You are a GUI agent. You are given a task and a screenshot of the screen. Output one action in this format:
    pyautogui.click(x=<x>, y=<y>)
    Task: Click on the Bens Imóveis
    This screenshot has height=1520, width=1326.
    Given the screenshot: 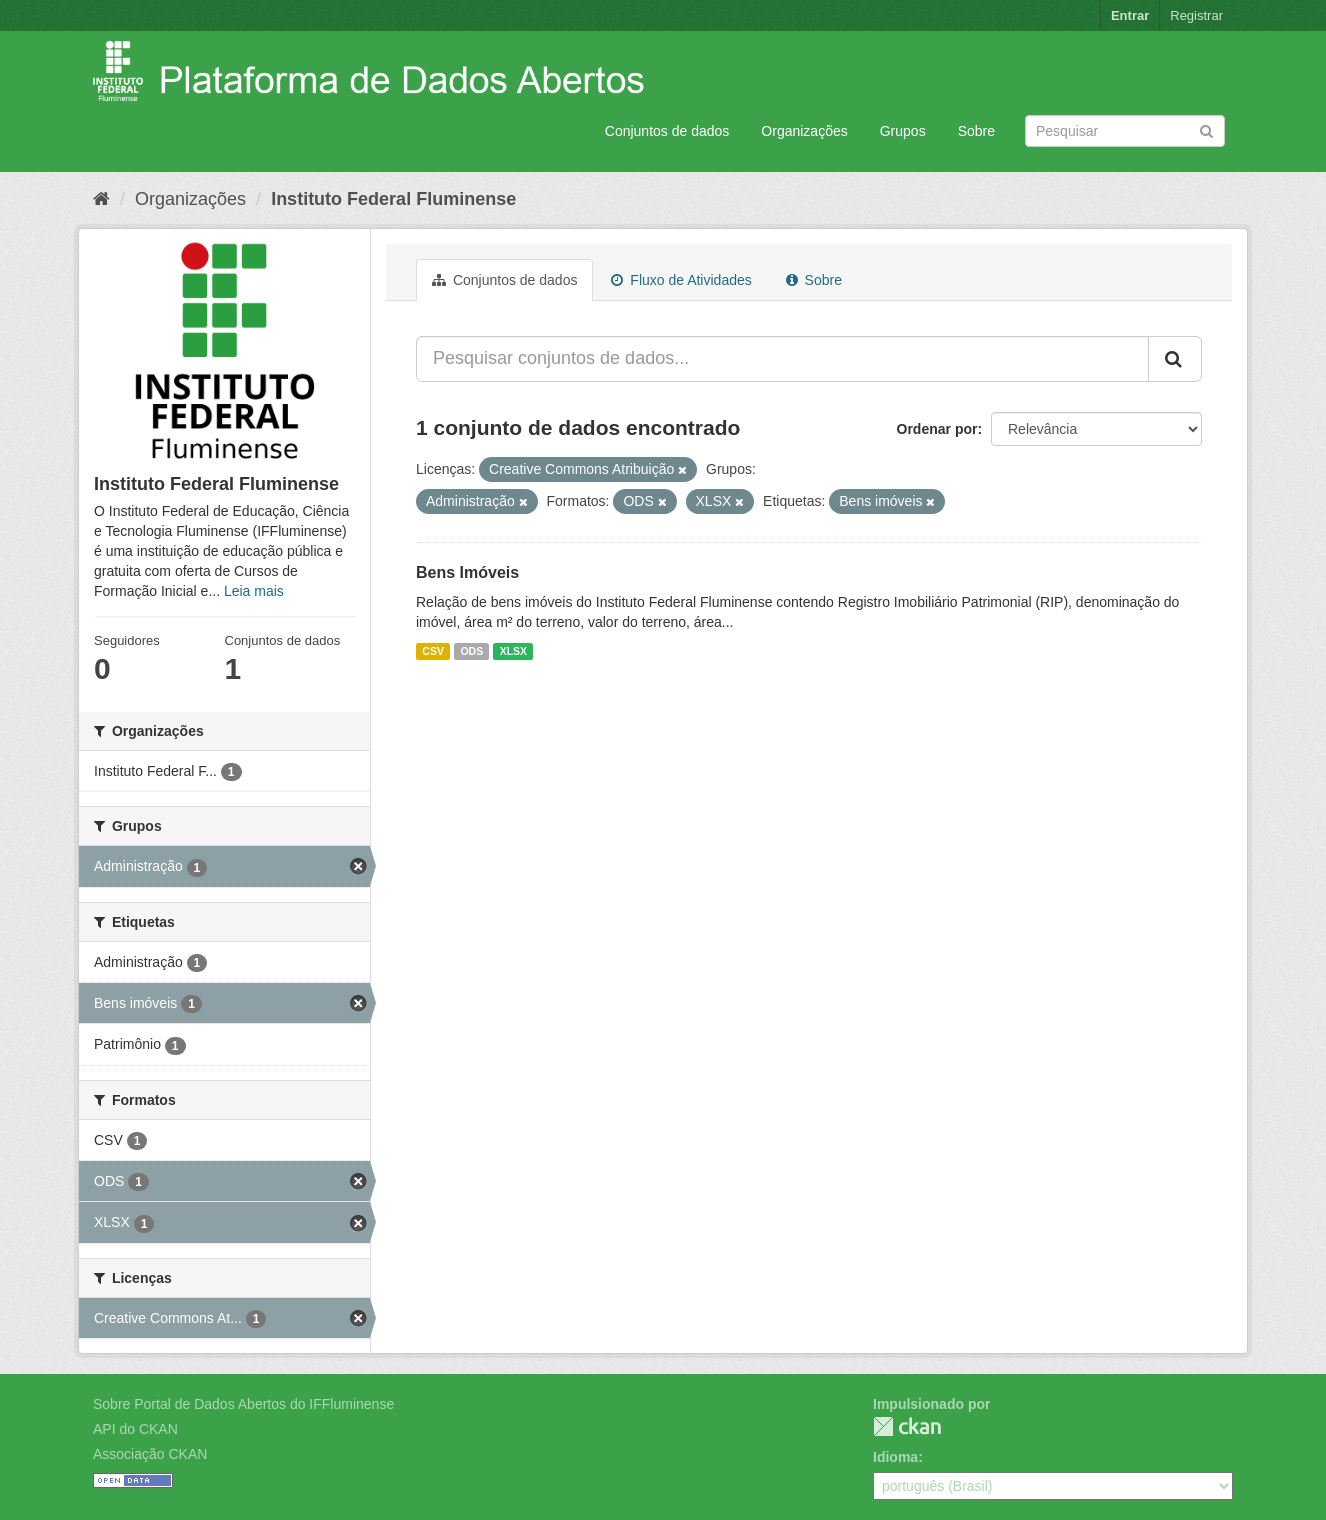 What is the action you would take?
    pyautogui.click(x=467, y=572)
    